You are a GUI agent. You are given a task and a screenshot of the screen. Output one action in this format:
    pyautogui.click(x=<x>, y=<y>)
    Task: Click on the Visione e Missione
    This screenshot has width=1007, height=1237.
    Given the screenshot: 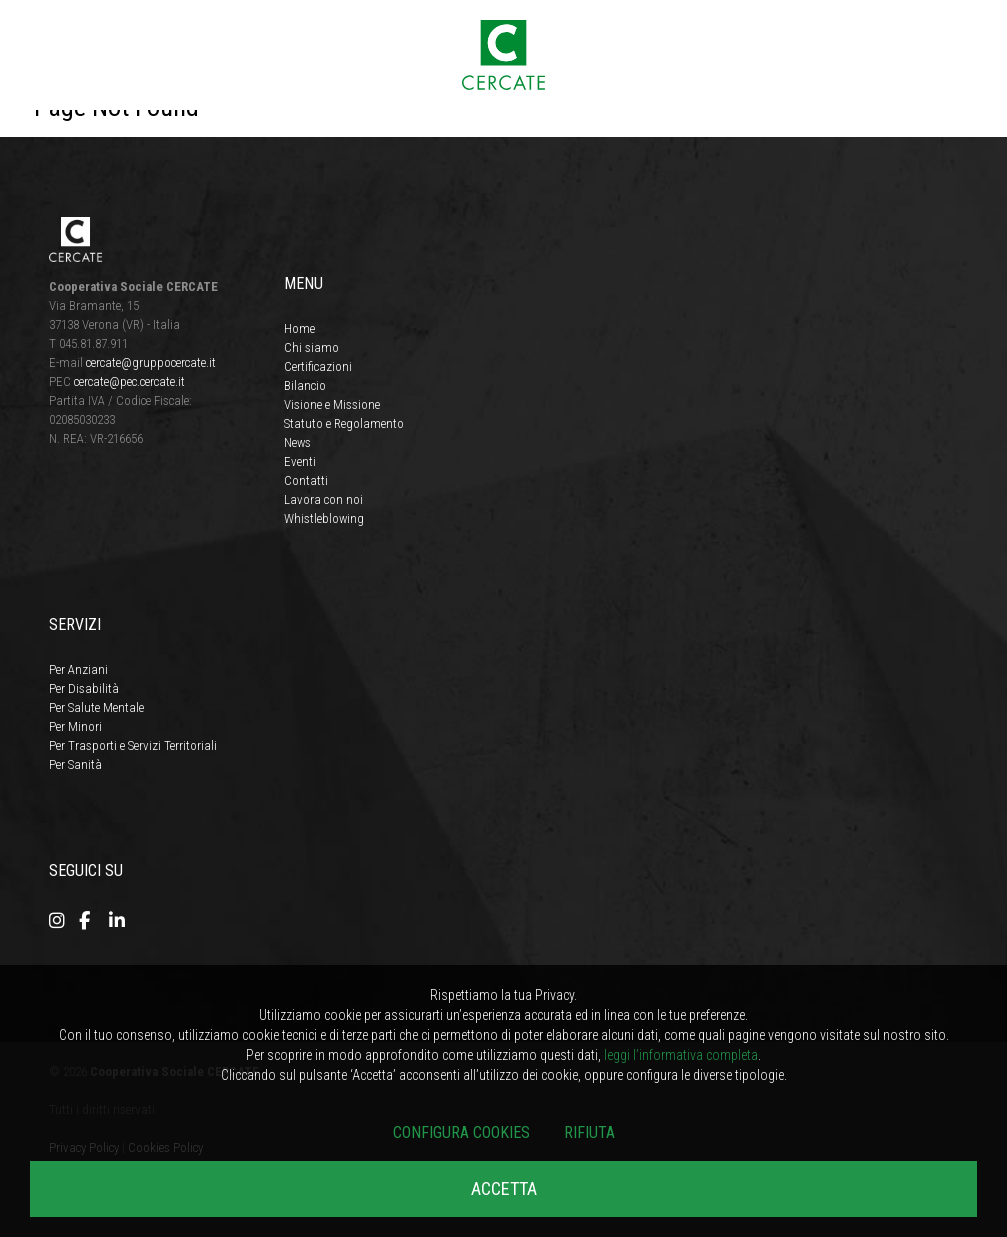 What is the action you would take?
    pyautogui.click(x=332, y=404)
    